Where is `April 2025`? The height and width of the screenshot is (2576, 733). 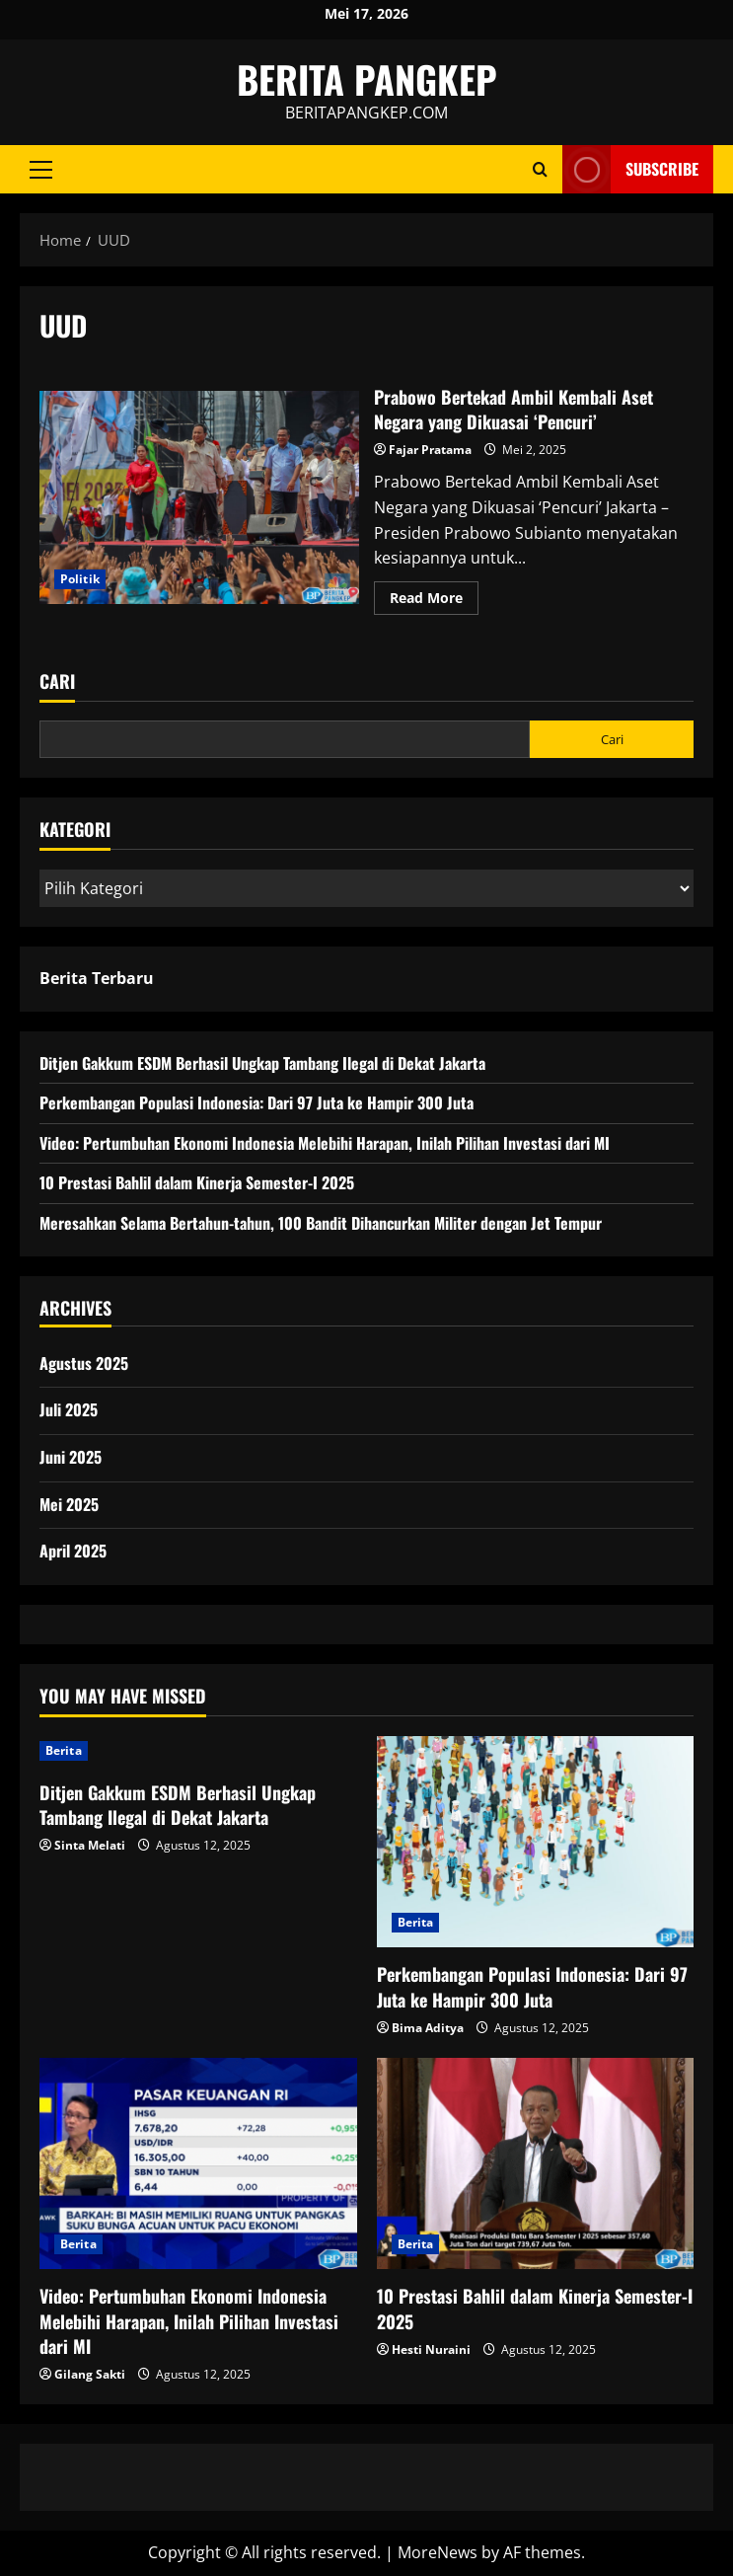 April 2025 is located at coordinates (73, 1550).